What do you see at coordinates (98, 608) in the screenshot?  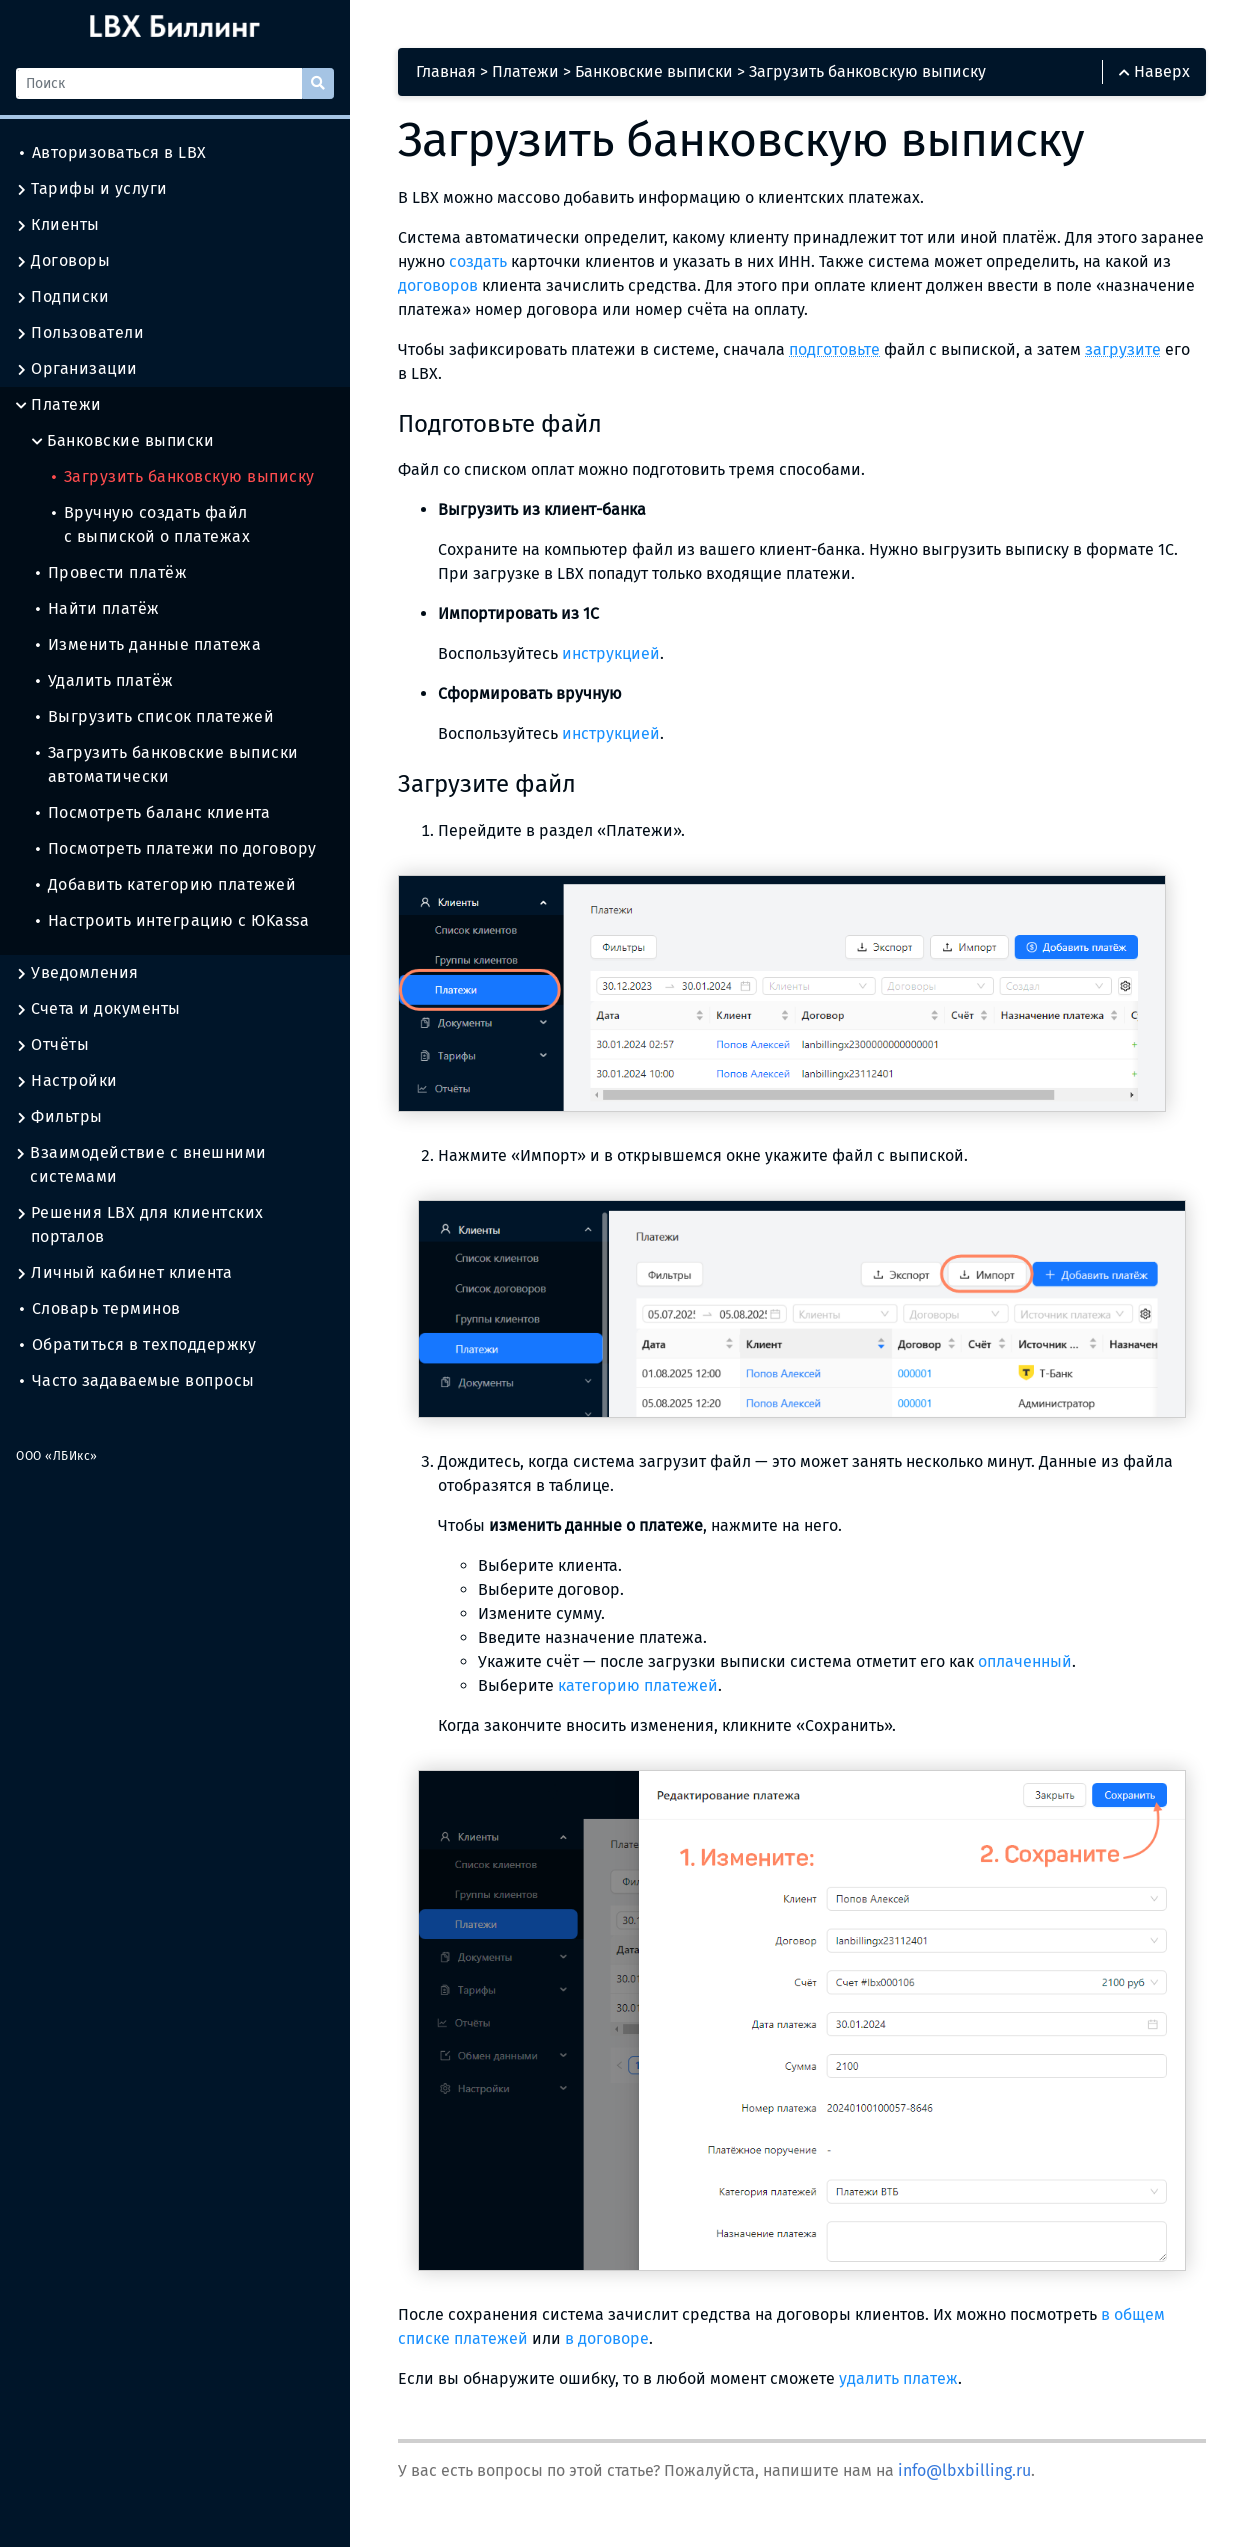 I see `Найти платёж` at bounding box center [98, 608].